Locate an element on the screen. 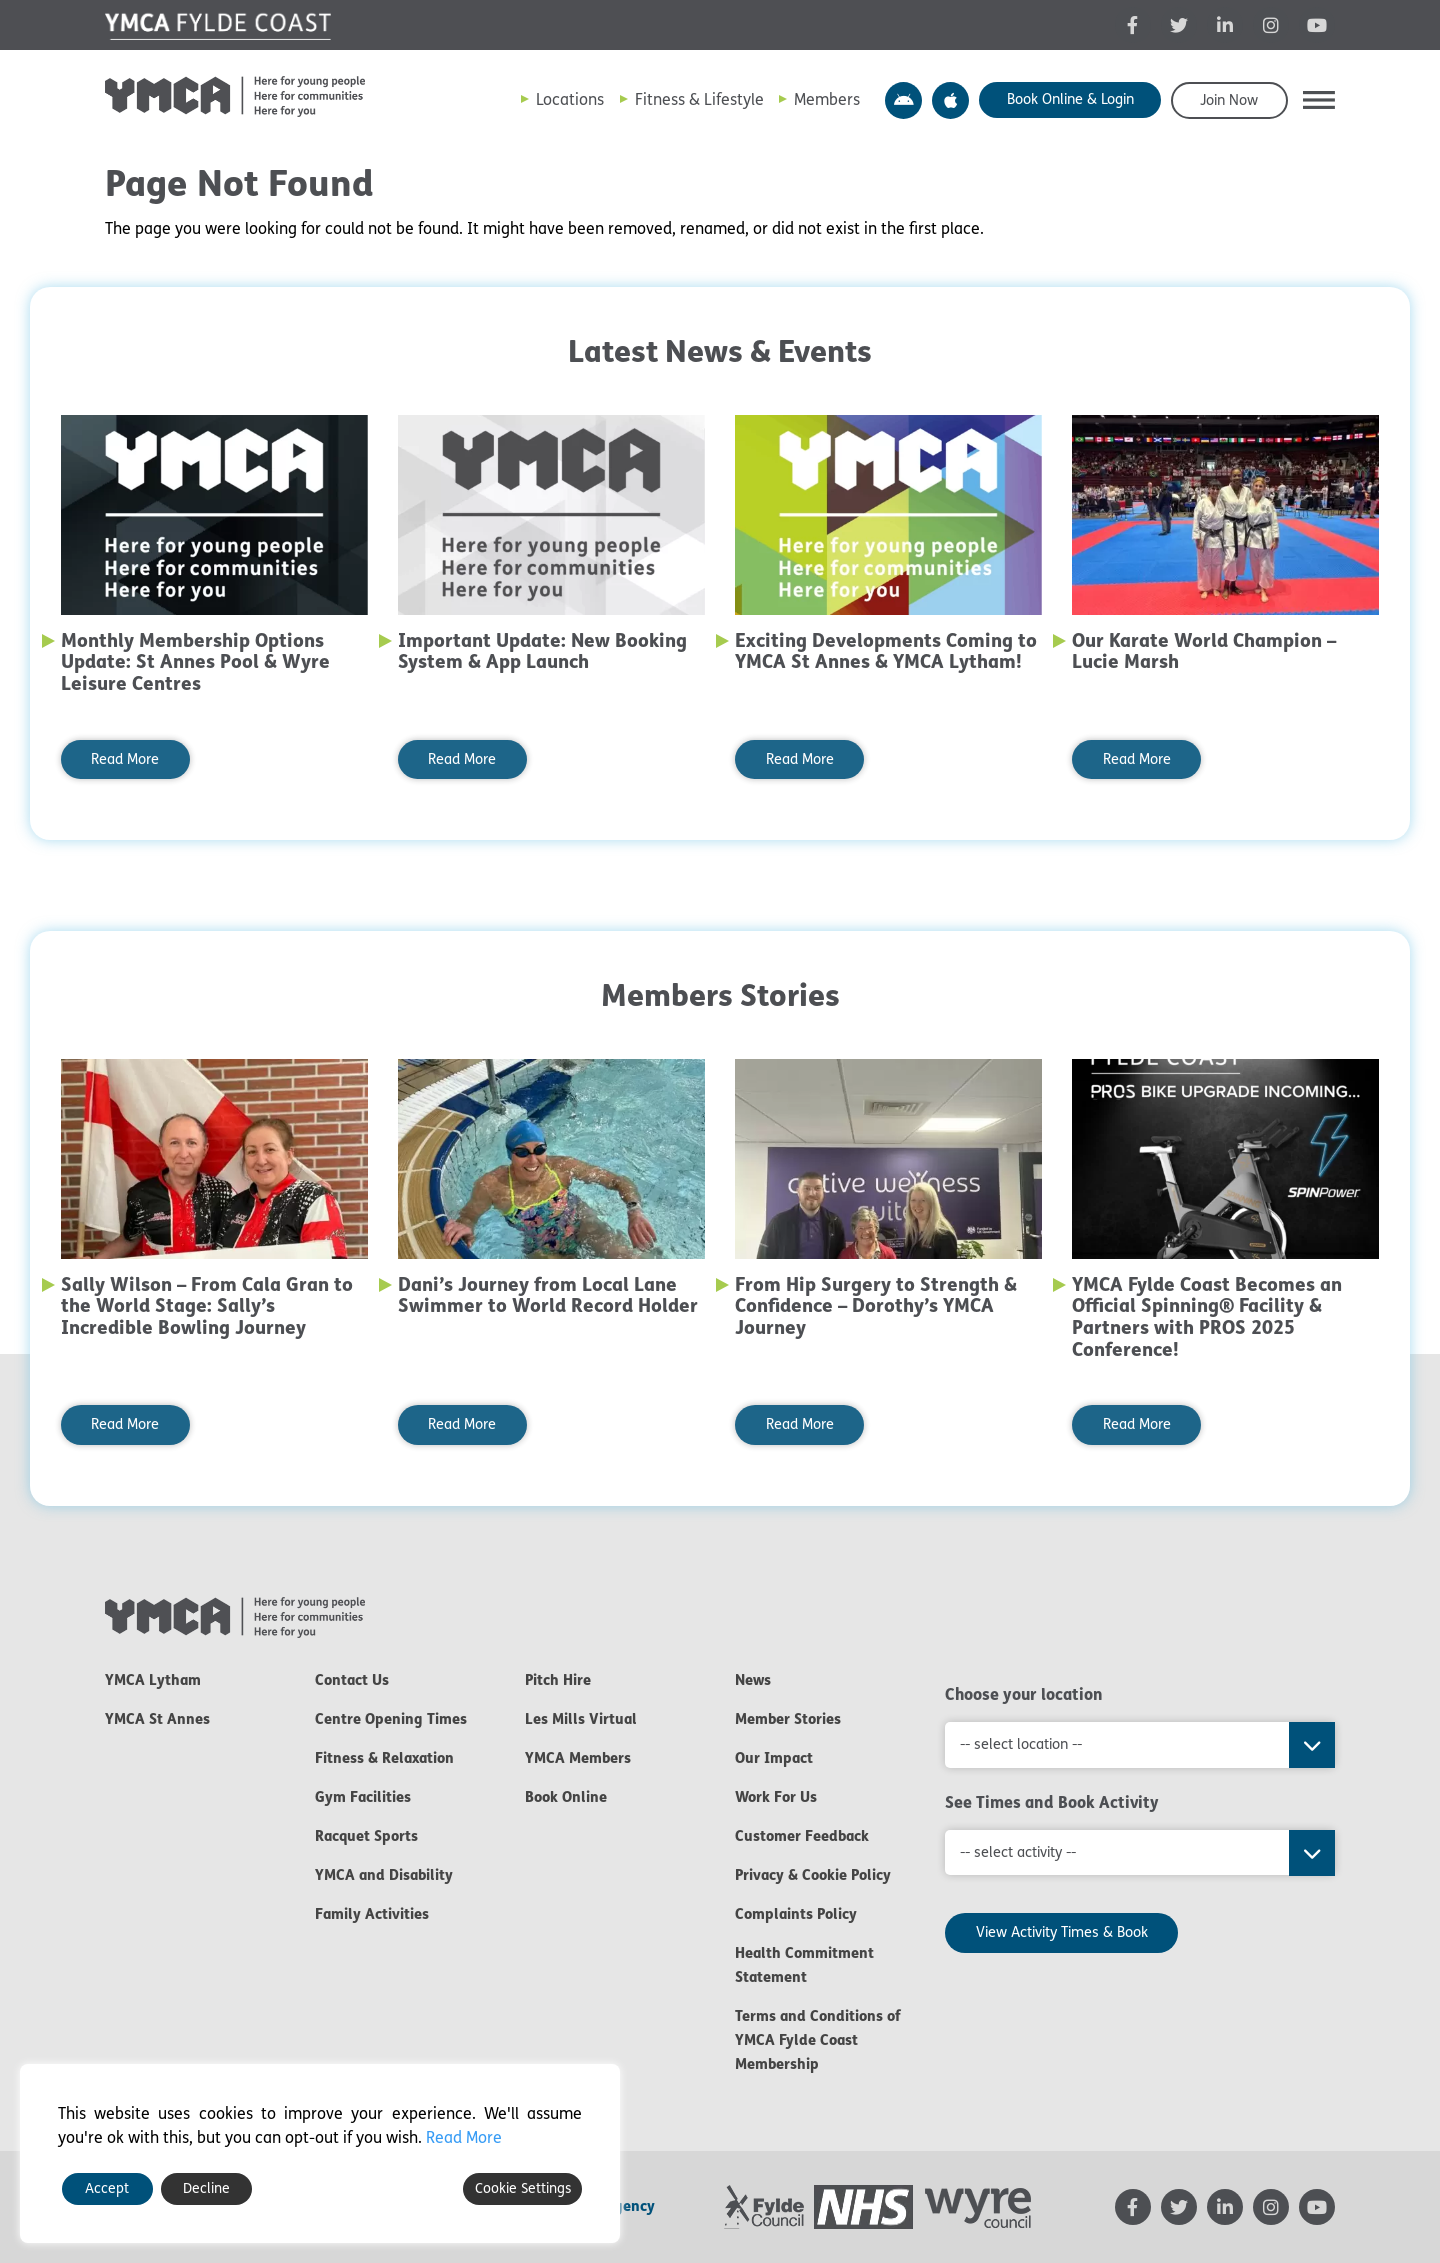 Image resolution: width=1440 pixels, height=2263 pixels. YMCA and Disability is located at coordinates (384, 1875).